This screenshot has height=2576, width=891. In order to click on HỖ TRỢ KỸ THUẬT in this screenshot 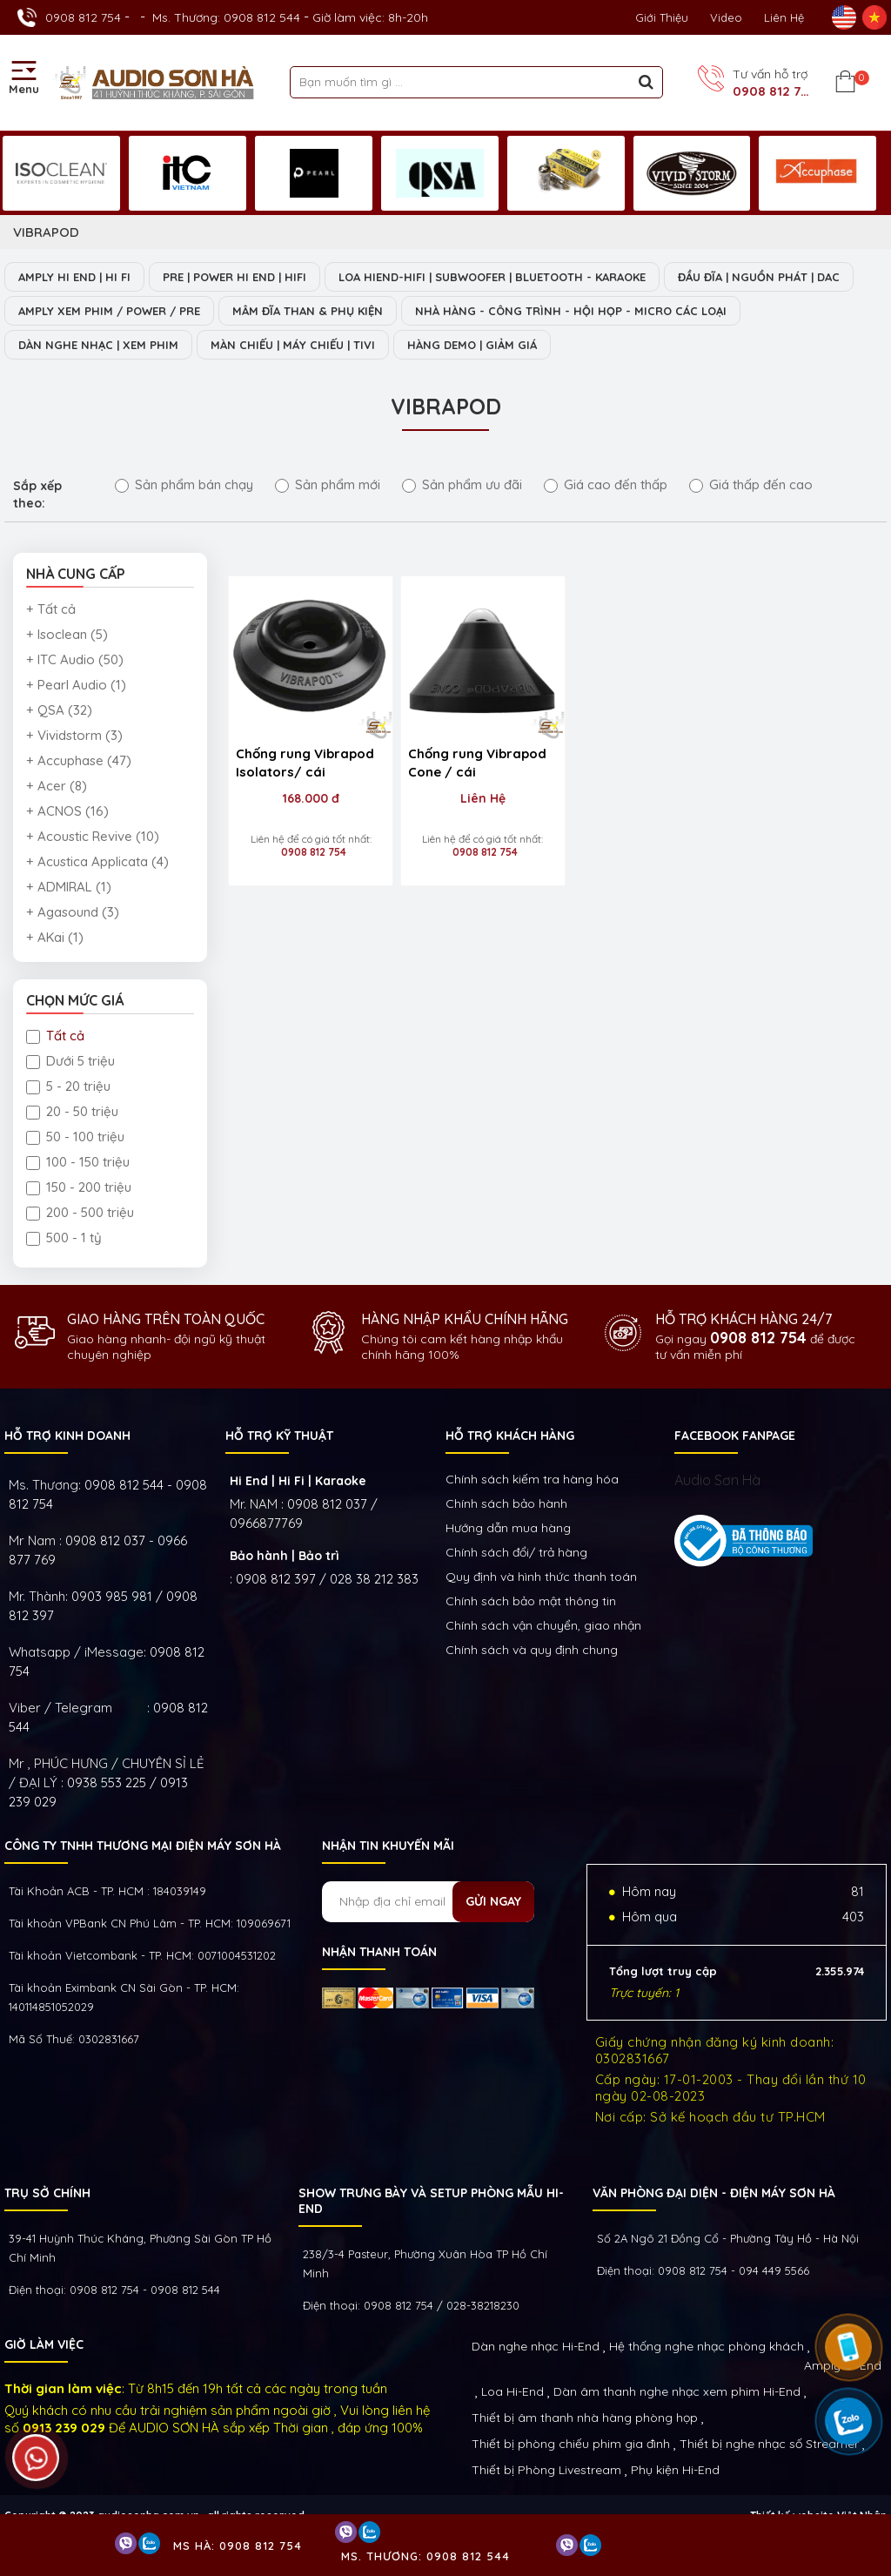, I will do `click(279, 1435)`.